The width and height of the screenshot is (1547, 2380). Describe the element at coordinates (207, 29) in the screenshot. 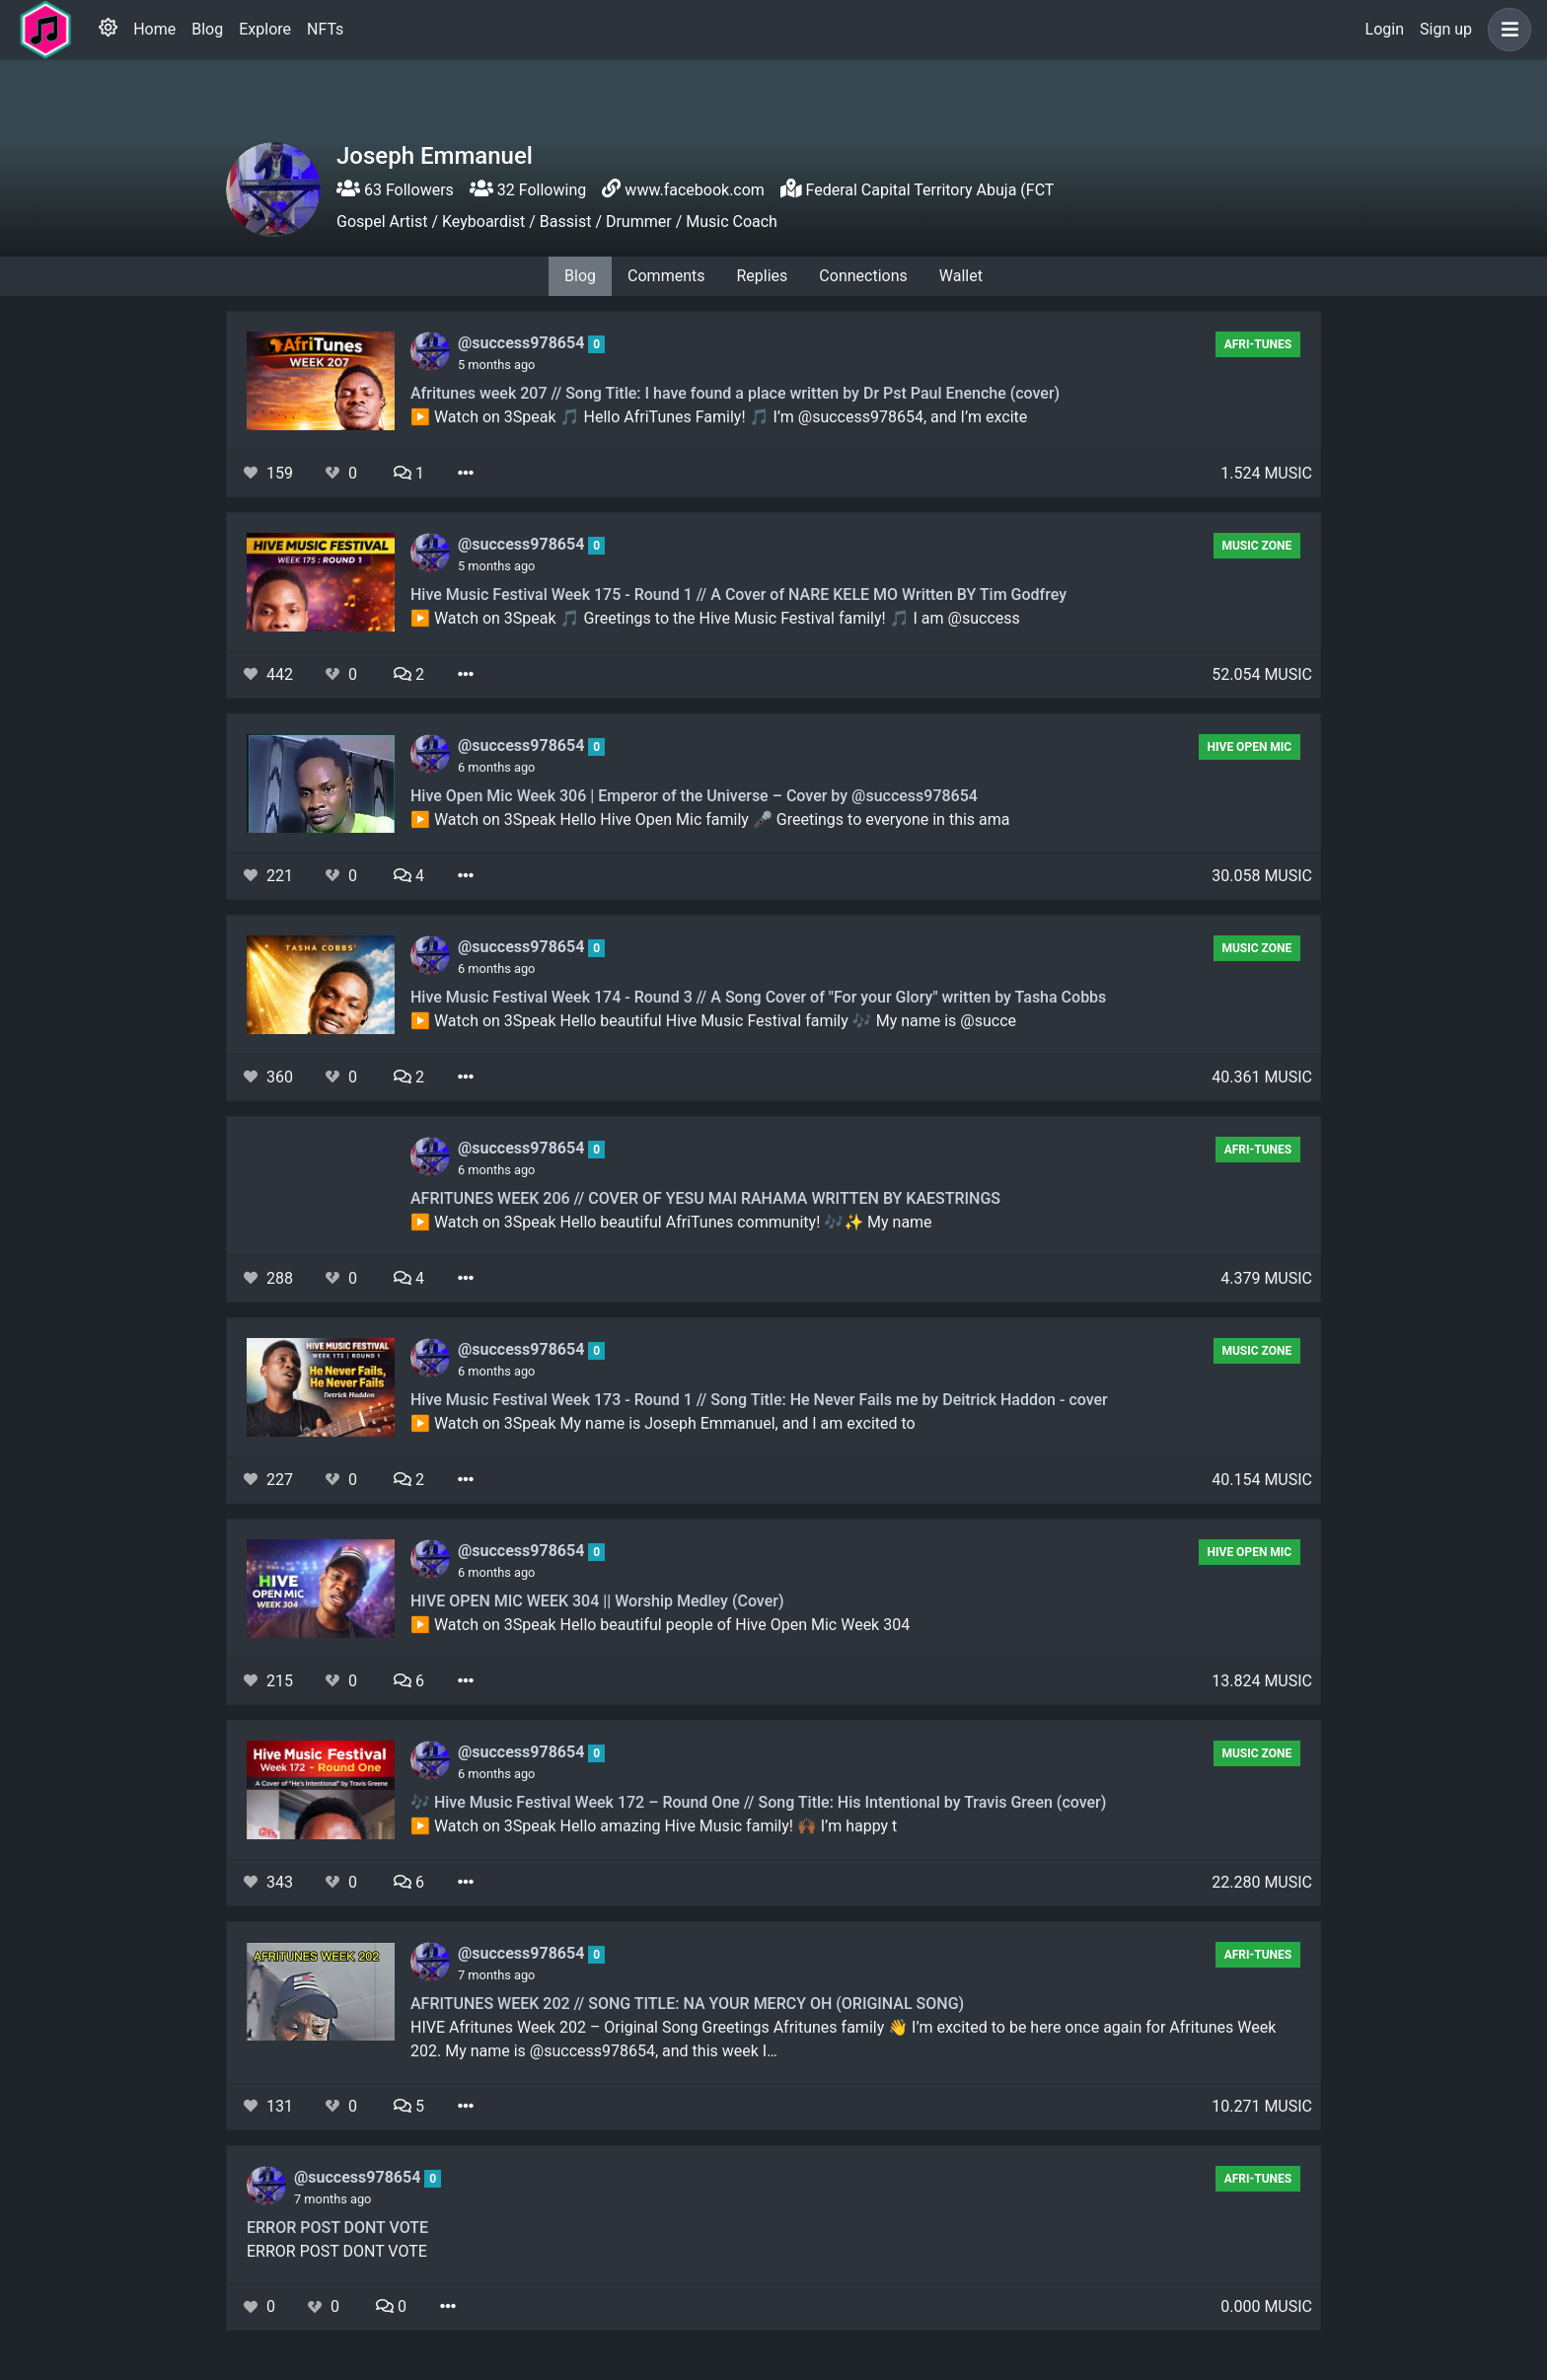

I see `Blog` at that location.